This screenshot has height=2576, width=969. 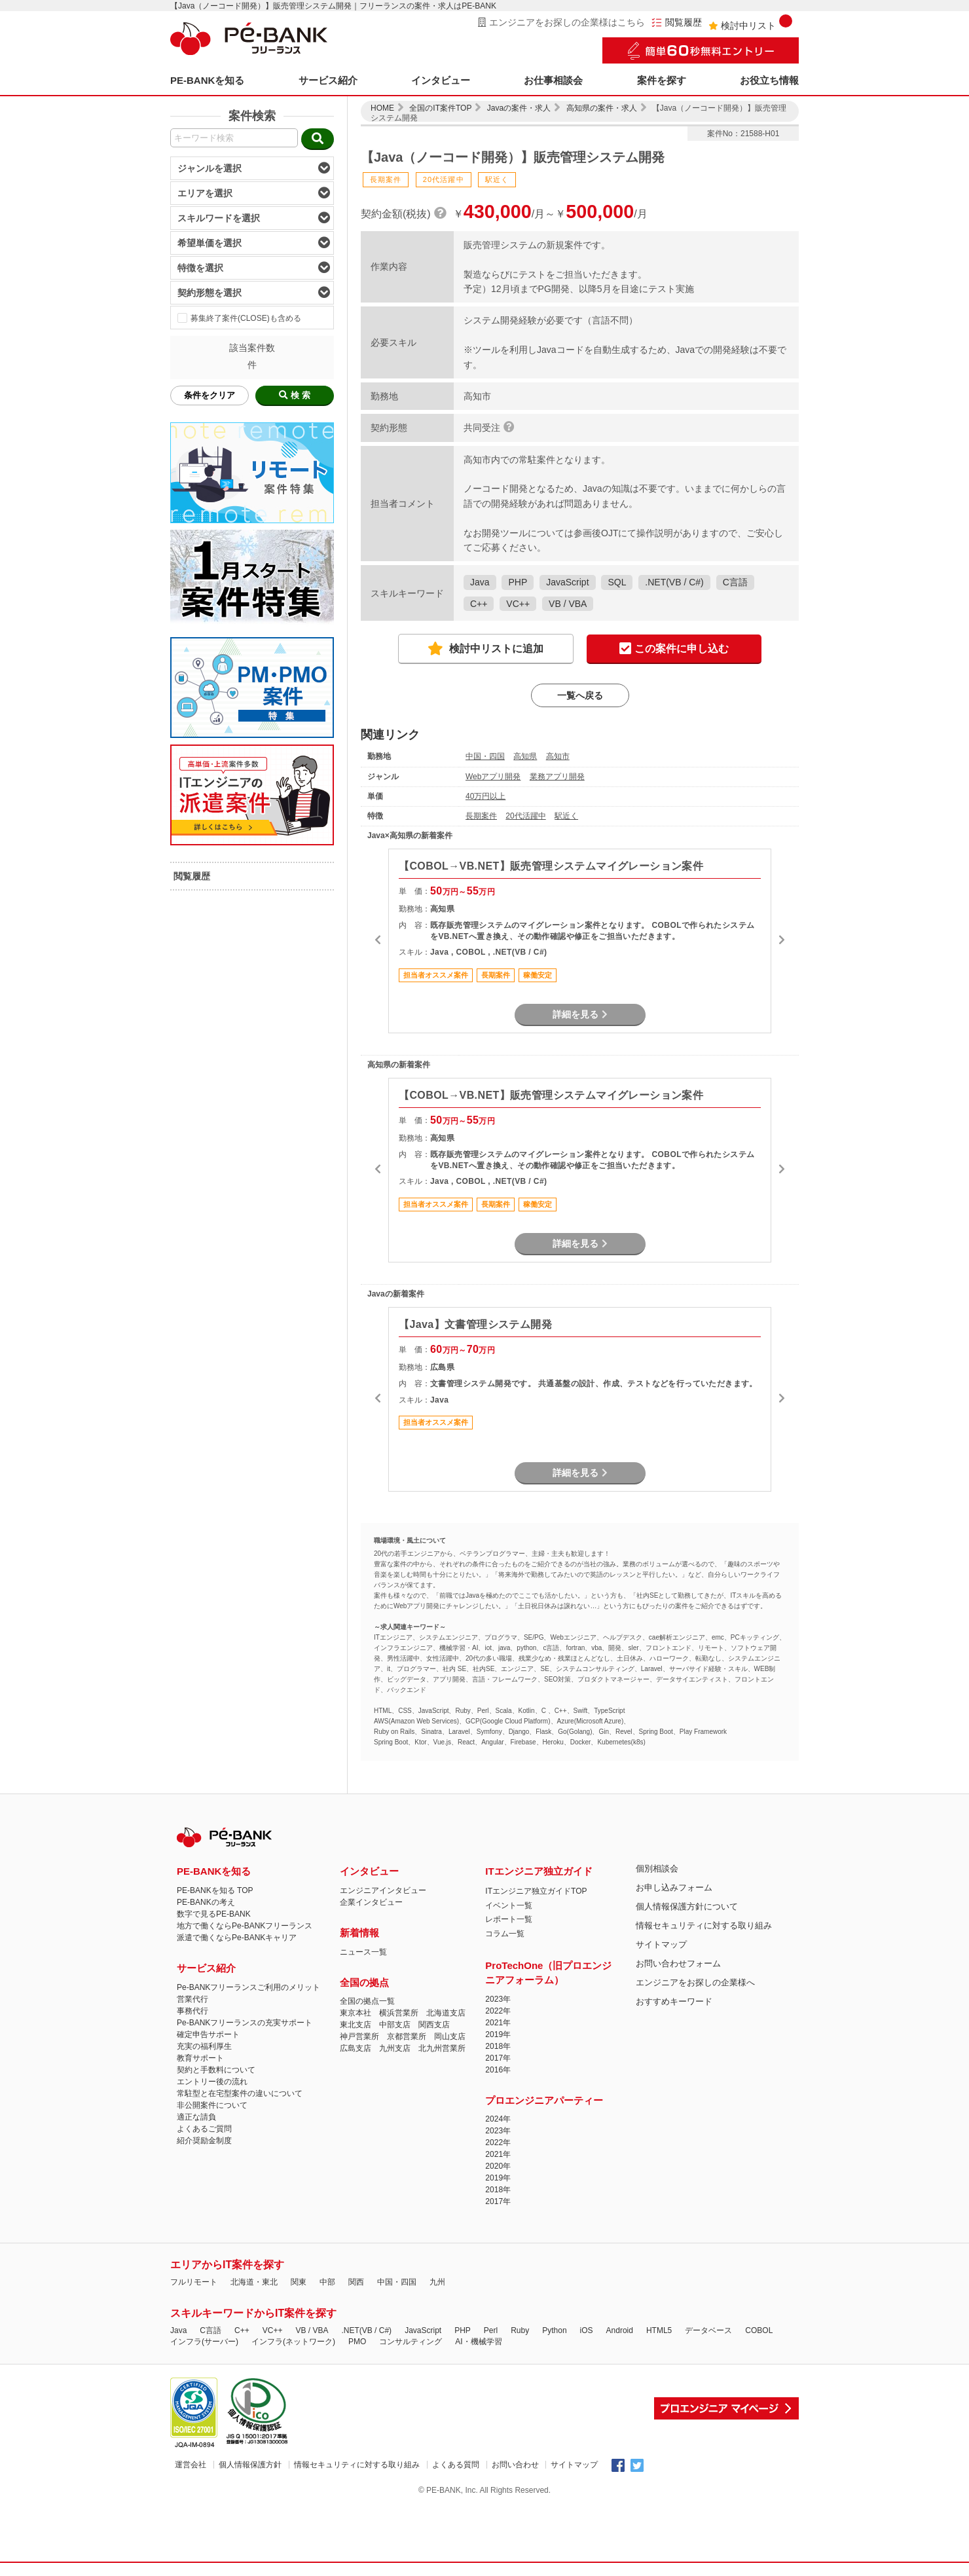 What do you see at coordinates (659, 2330) in the screenshot?
I see `HTML5` at bounding box center [659, 2330].